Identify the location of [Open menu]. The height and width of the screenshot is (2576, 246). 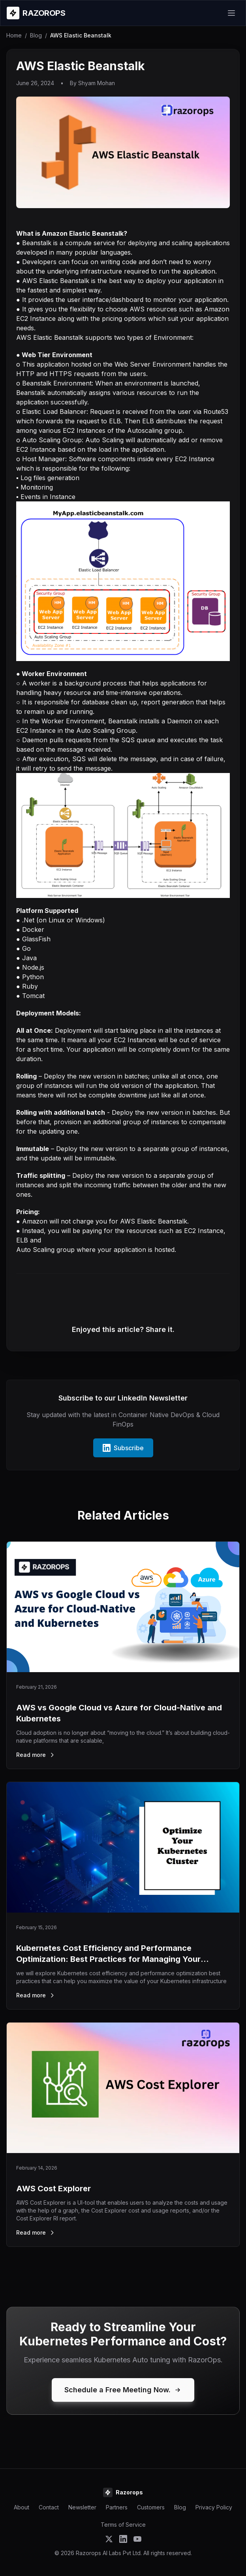
(231, 13).